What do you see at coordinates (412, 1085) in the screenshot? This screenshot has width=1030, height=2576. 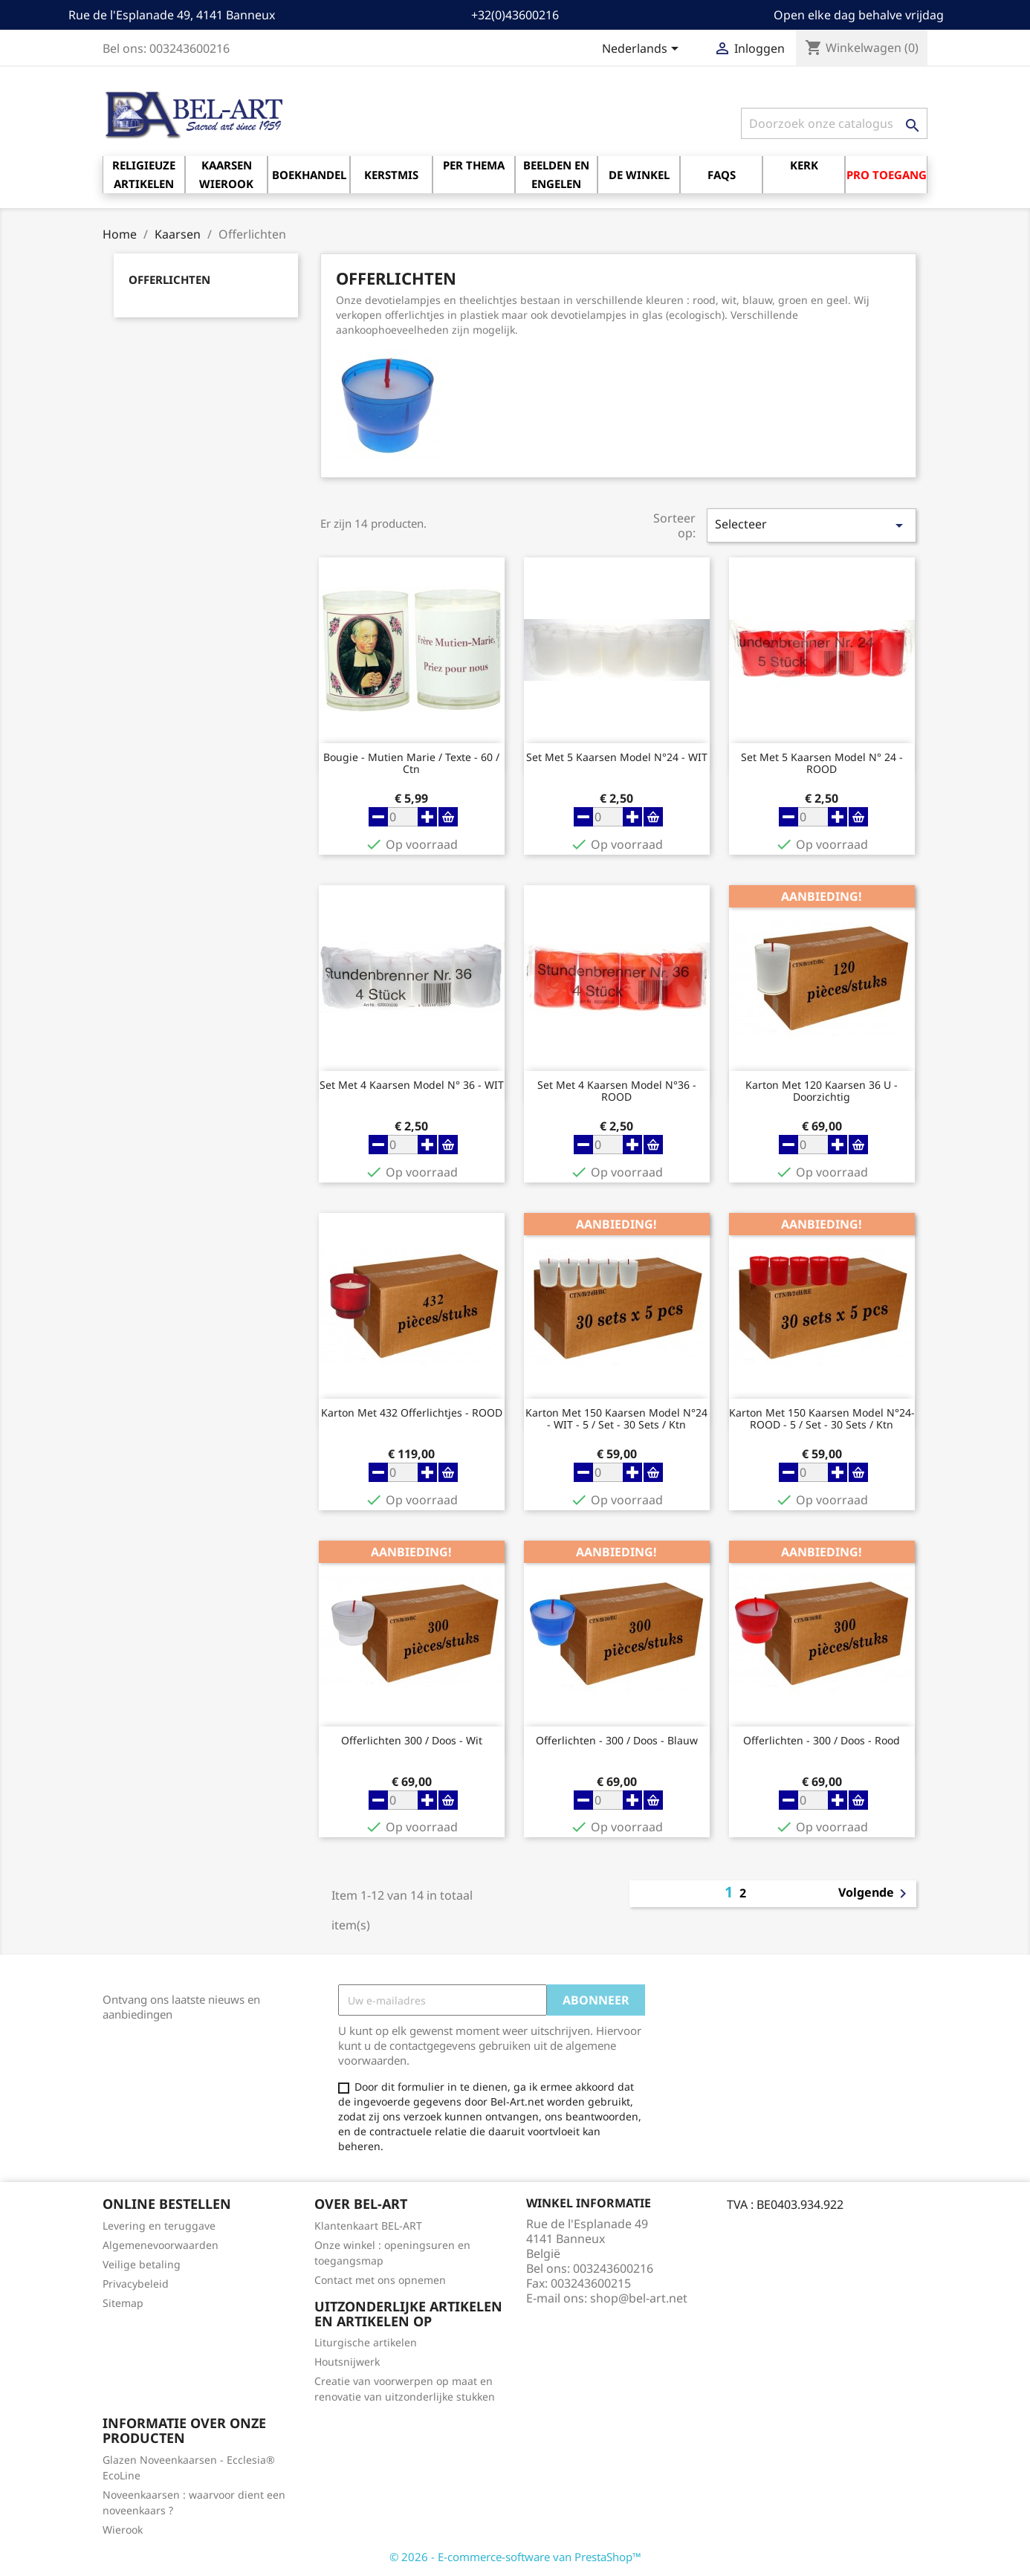 I see `Set met 4 Kaarsen Model N° 36 - WIT` at bounding box center [412, 1085].